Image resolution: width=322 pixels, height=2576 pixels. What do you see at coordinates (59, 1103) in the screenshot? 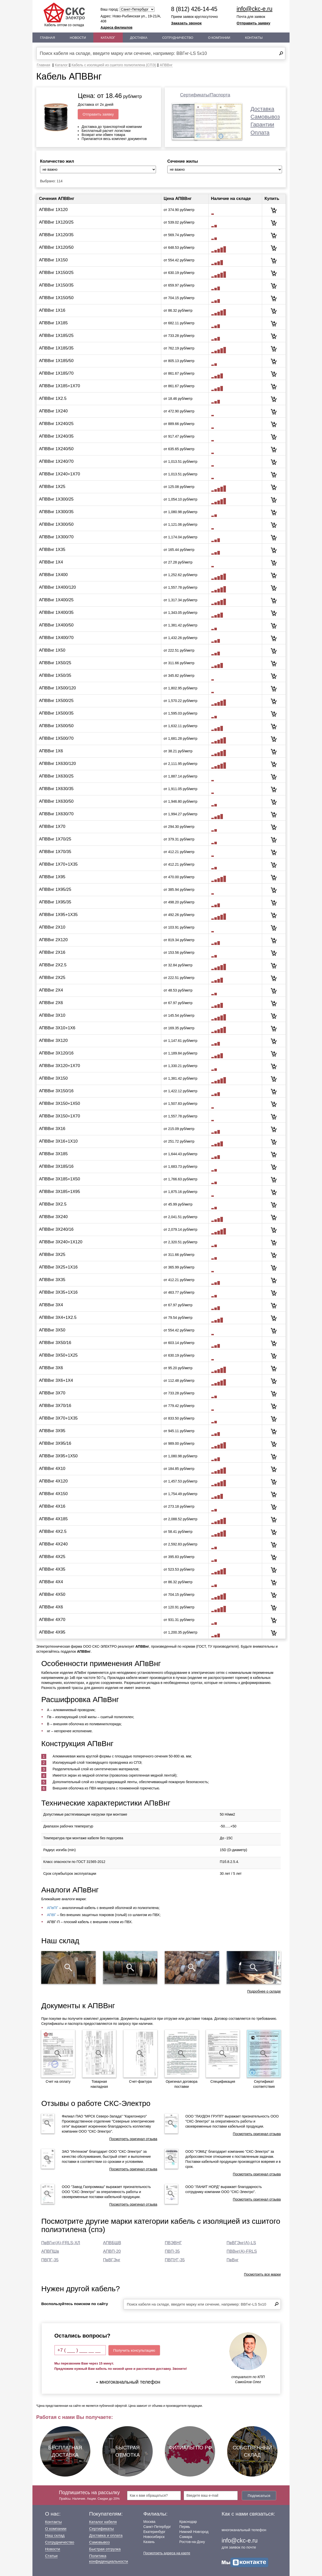
I see `АПВВнг 3Х150+1Х50` at bounding box center [59, 1103].